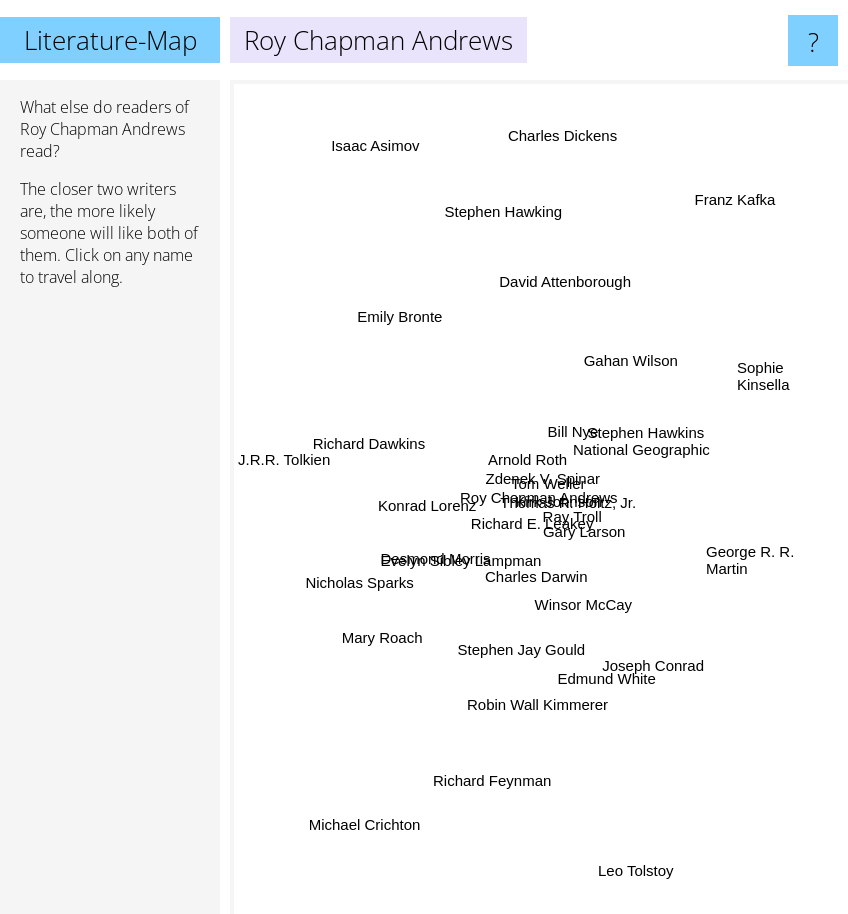 Image resolution: width=848 pixels, height=914 pixels. What do you see at coordinates (537, 683) in the screenshot?
I see `Robin Wall Kimmerer` at bounding box center [537, 683].